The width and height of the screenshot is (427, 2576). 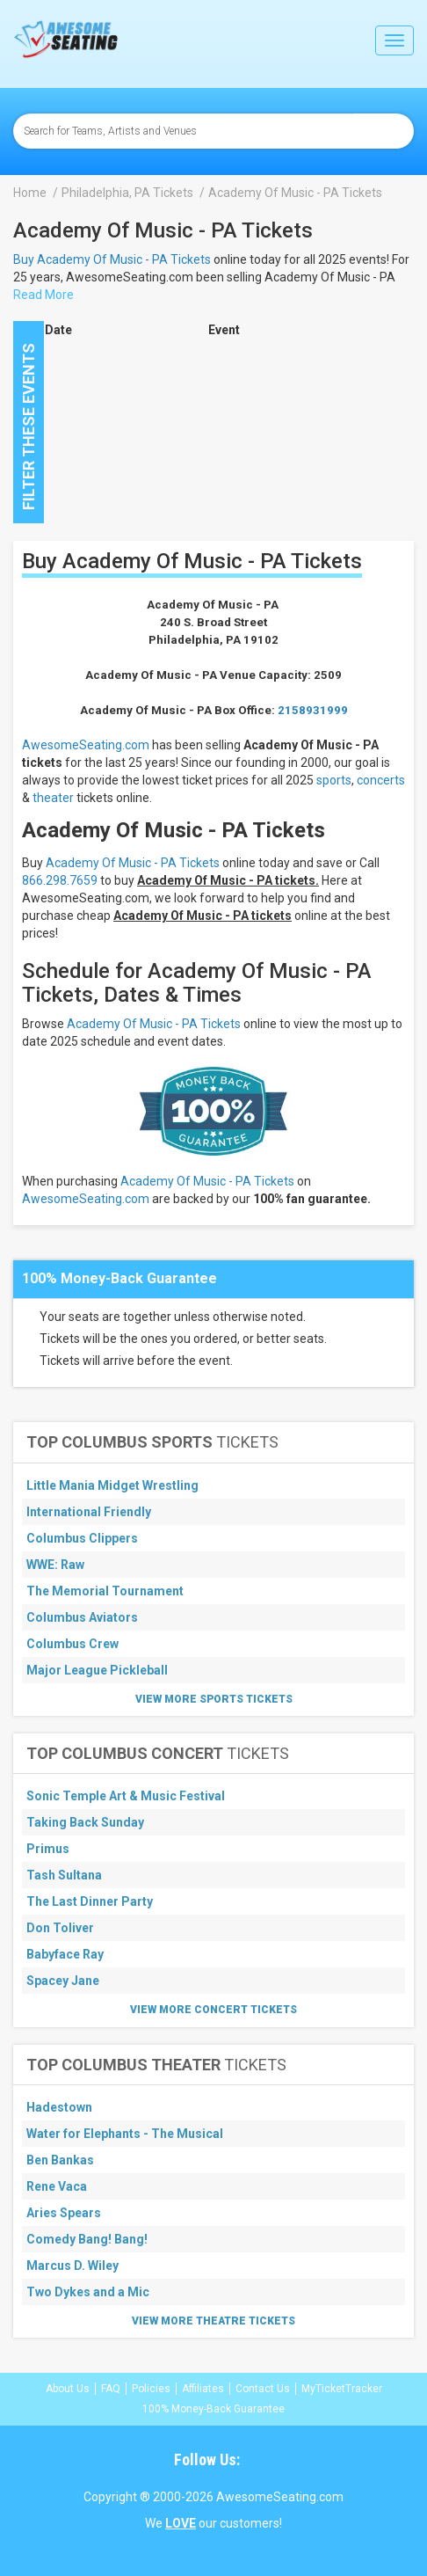 What do you see at coordinates (213, 2009) in the screenshot?
I see `View More Concert Tickets` at bounding box center [213, 2009].